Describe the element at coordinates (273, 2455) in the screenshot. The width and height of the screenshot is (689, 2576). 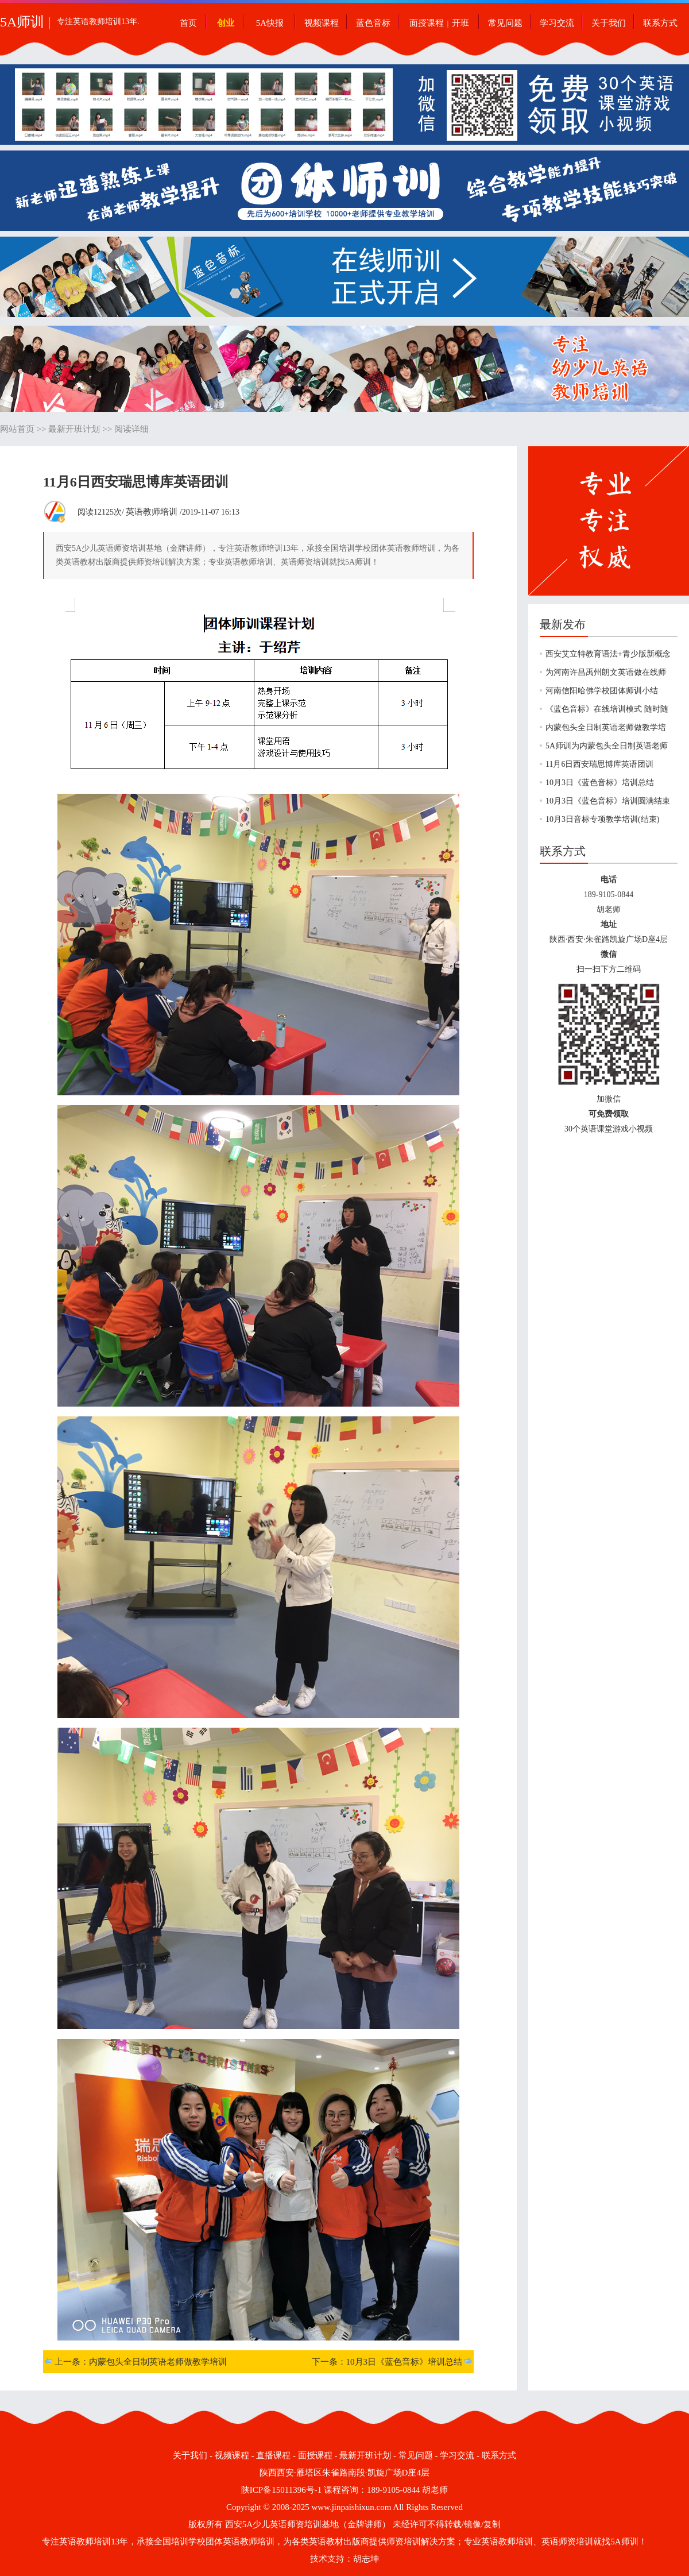
I see `直播课程` at that location.